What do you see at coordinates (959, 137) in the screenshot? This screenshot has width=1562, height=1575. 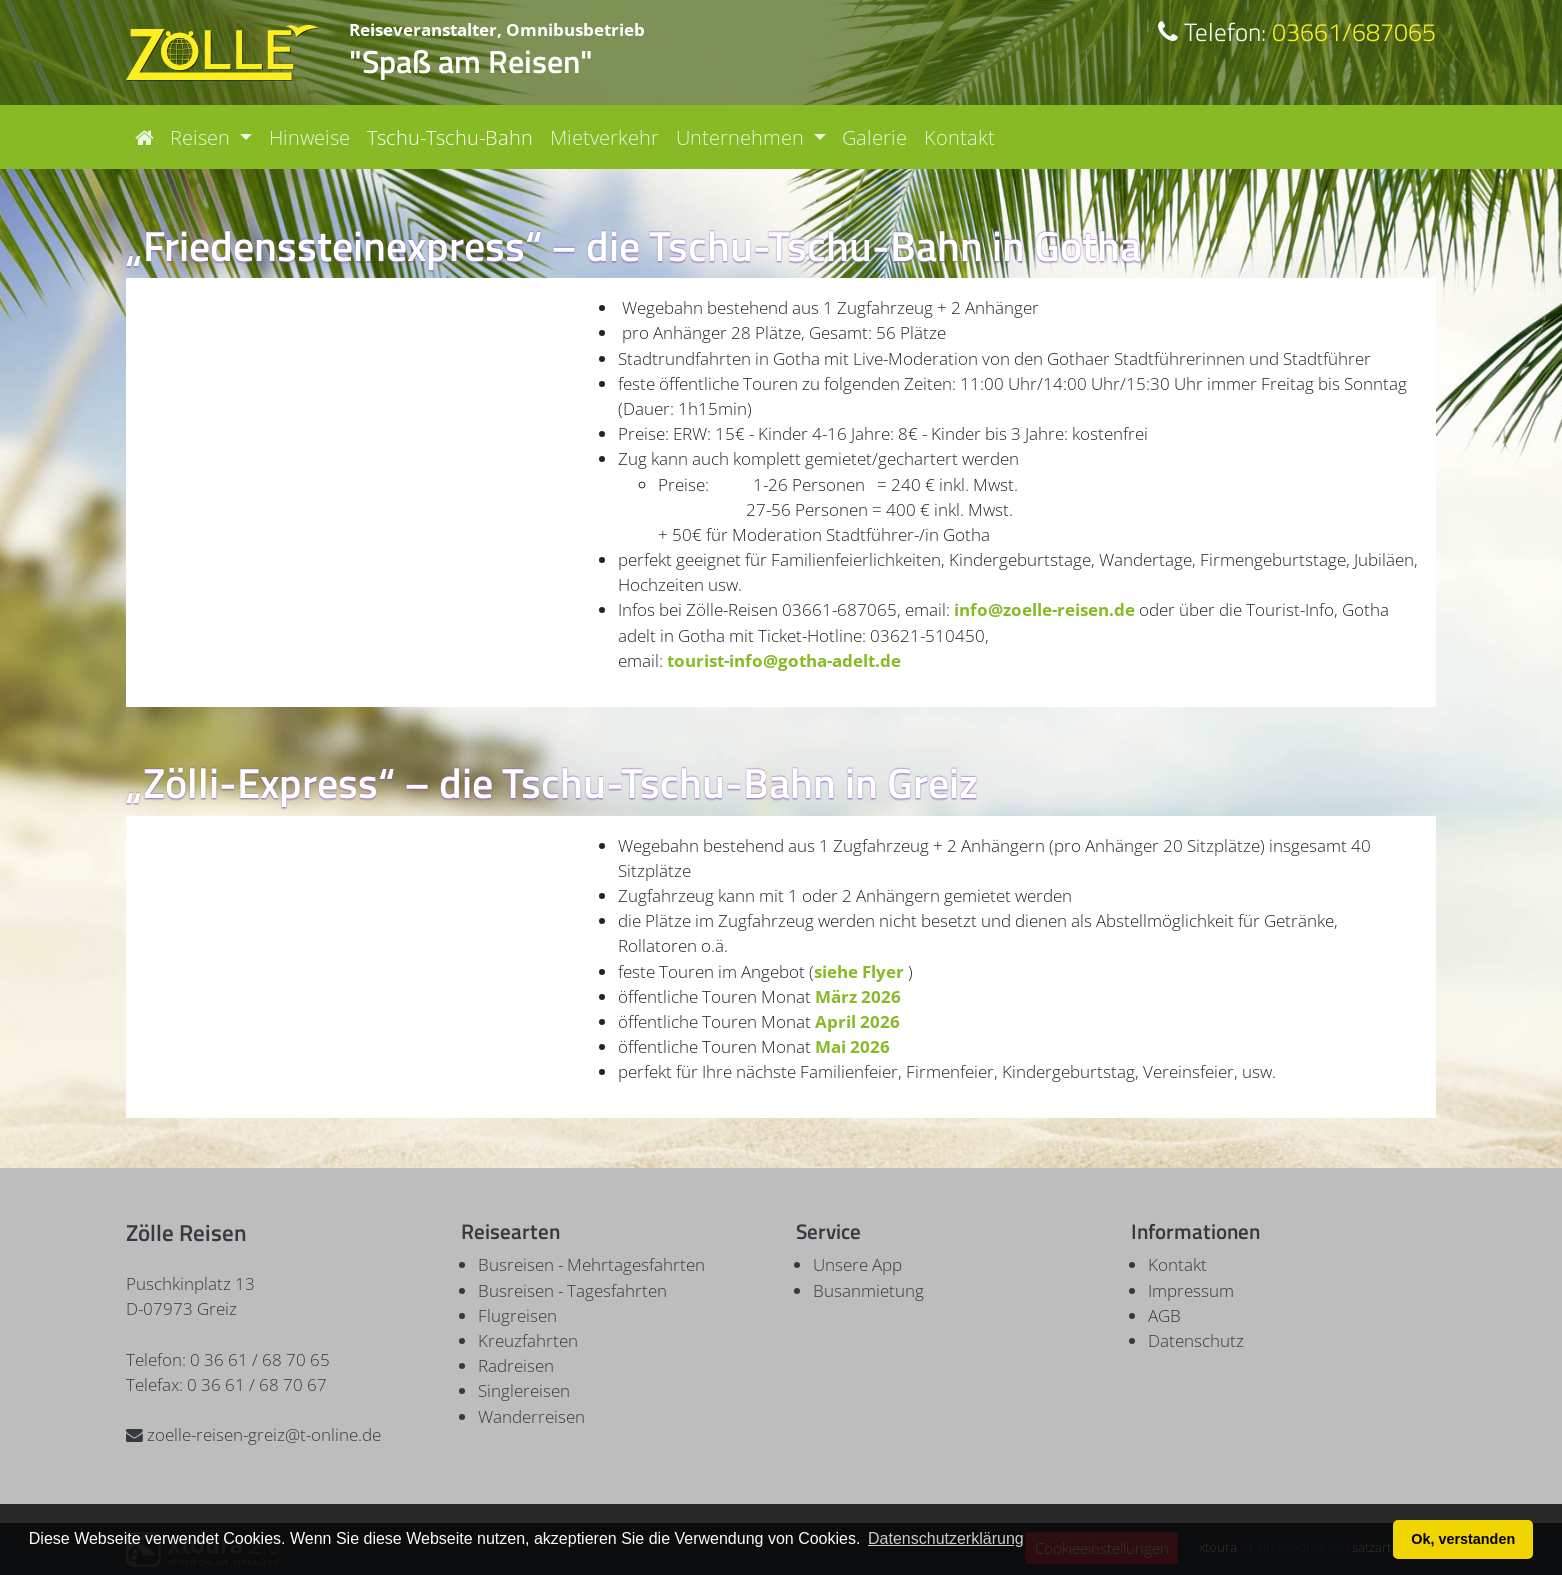 I see `Kontakt` at bounding box center [959, 137].